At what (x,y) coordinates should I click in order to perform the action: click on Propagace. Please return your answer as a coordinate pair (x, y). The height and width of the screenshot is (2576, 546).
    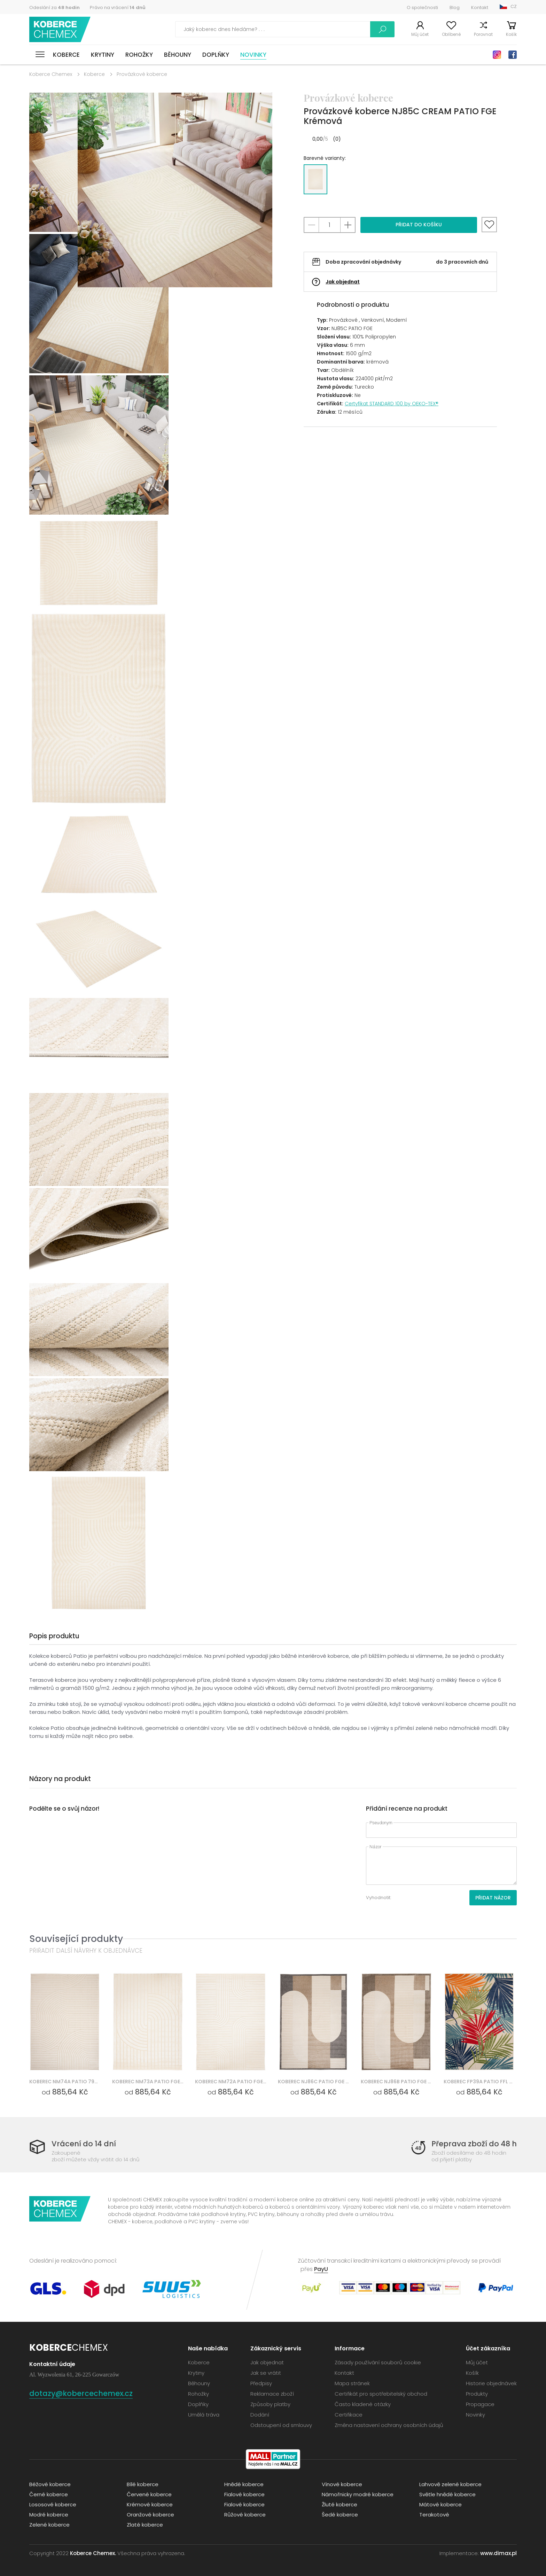
    Looking at the image, I should click on (480, 2404).